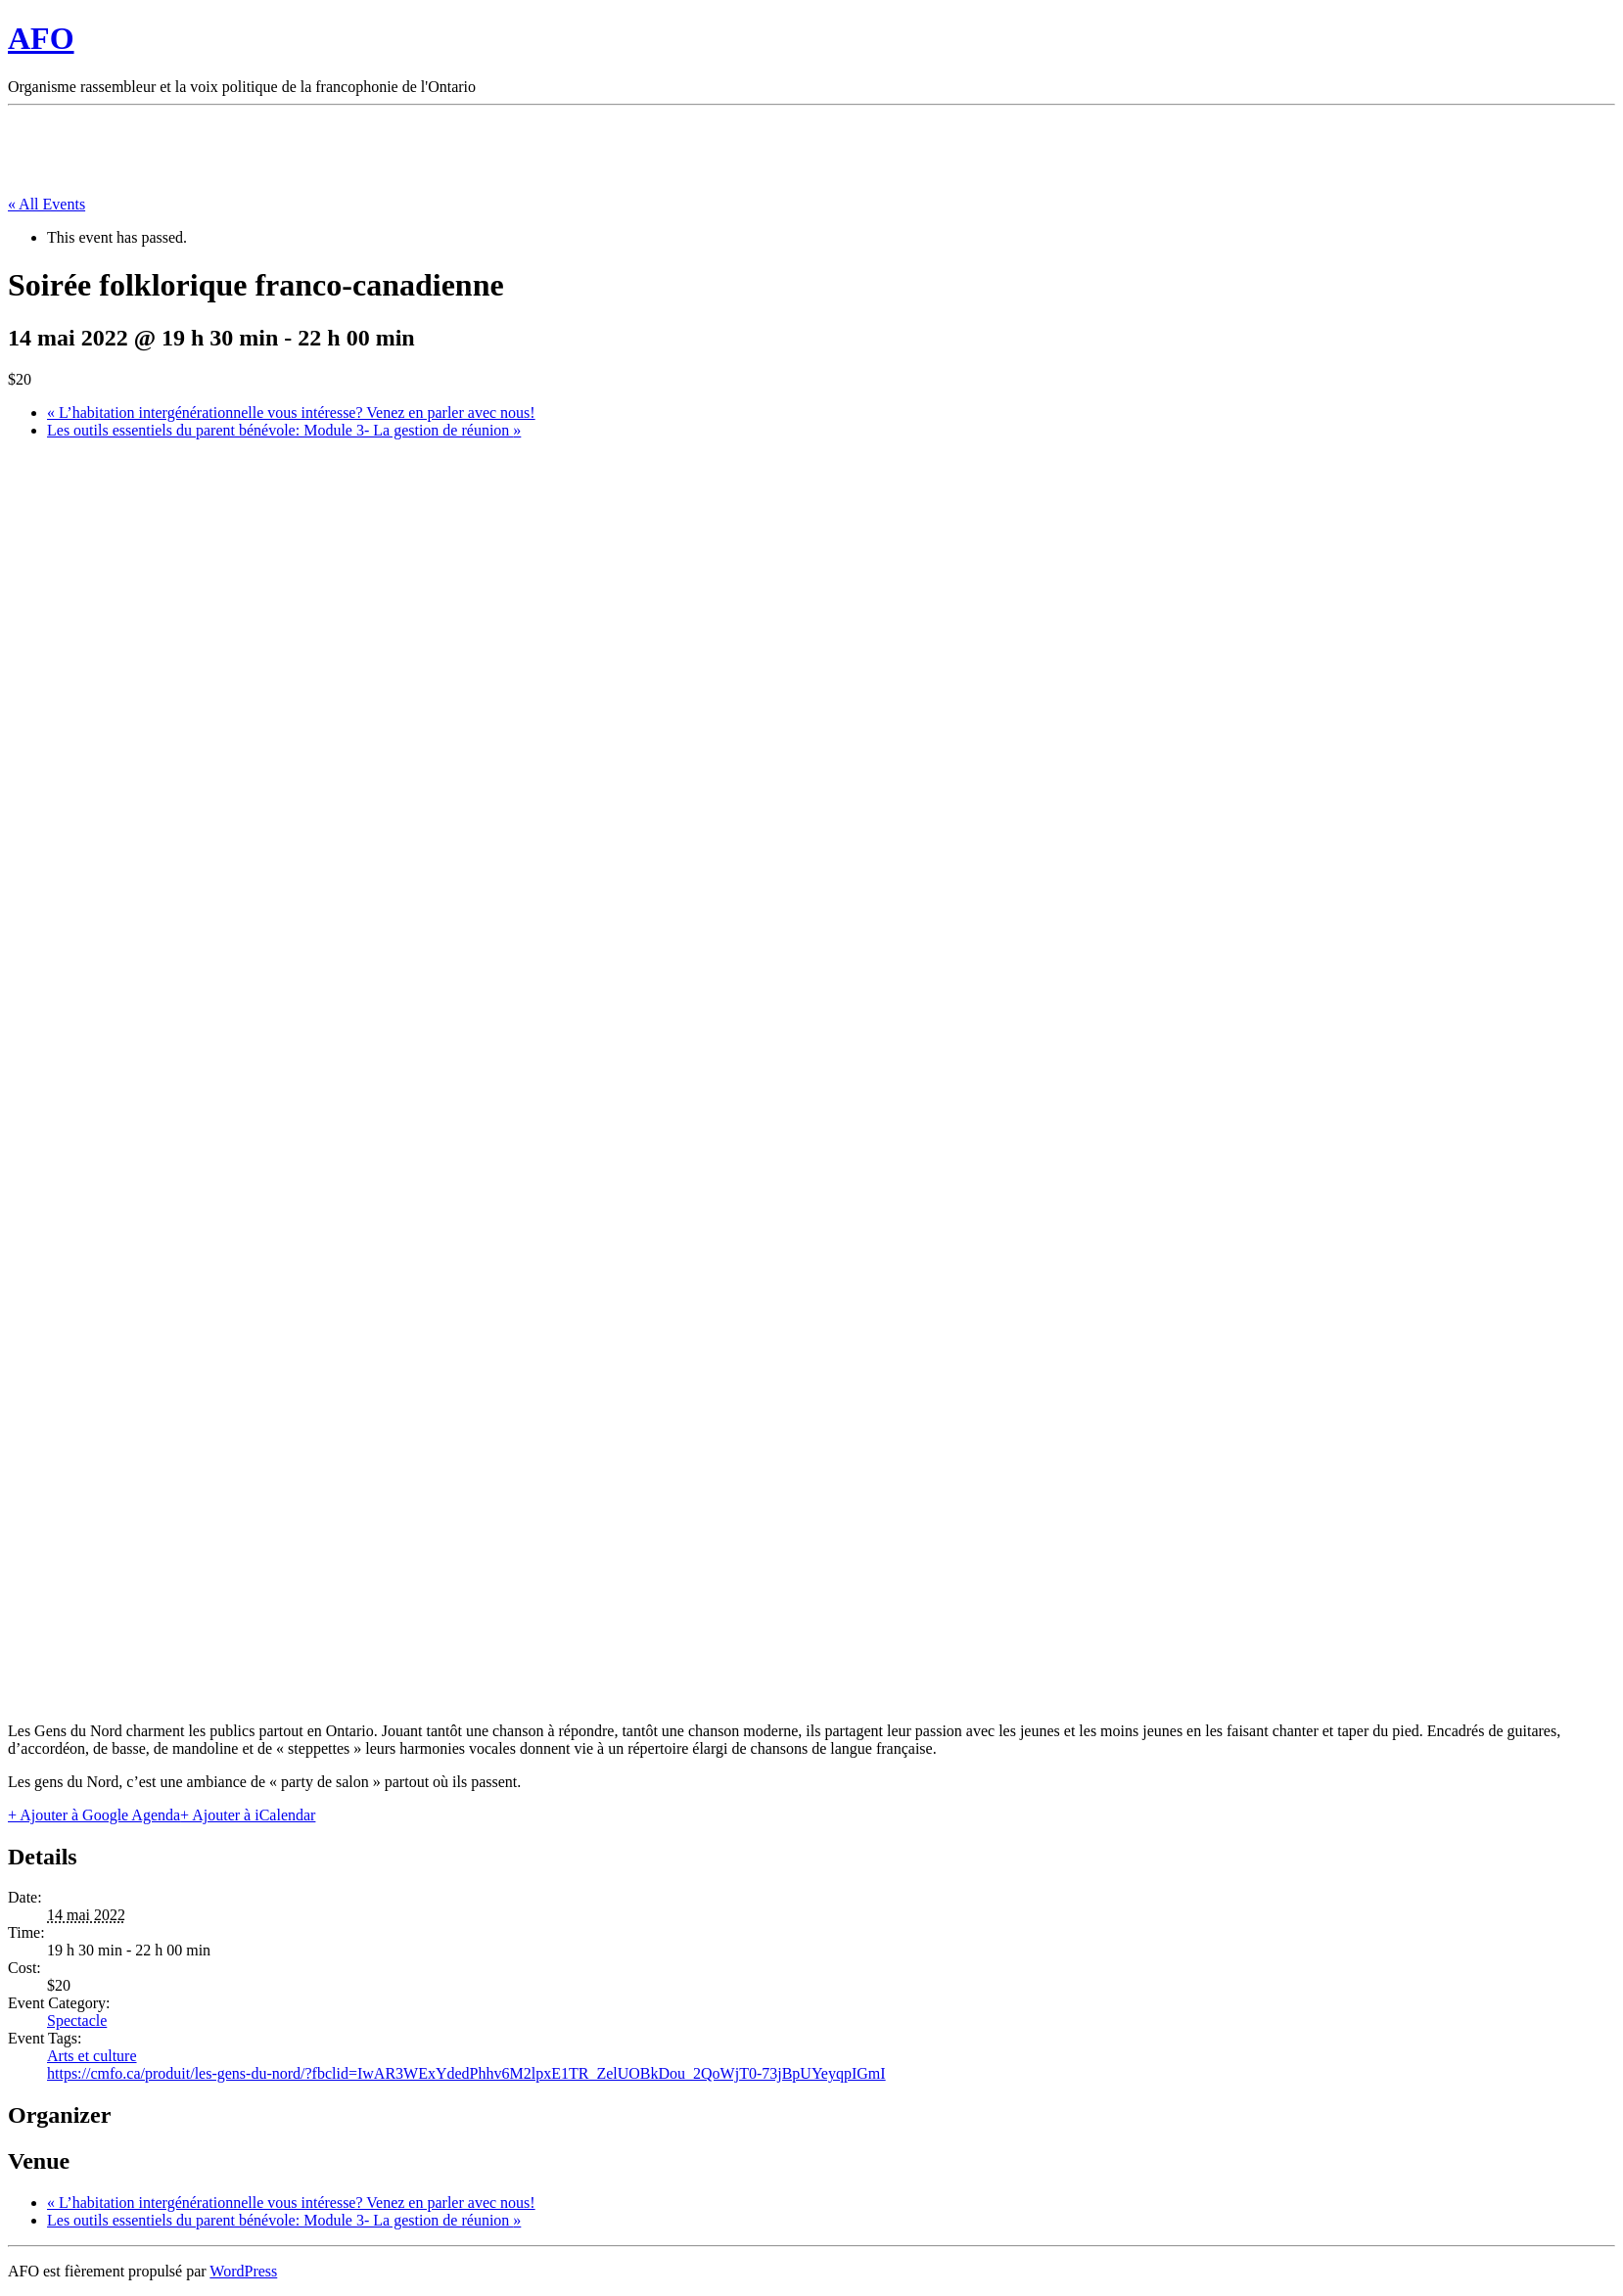 The width and height of the screenshot is (1623, 2296). Describe the element at coordinates (46, 204) in the screenshot. I see `« All Events` at that location.